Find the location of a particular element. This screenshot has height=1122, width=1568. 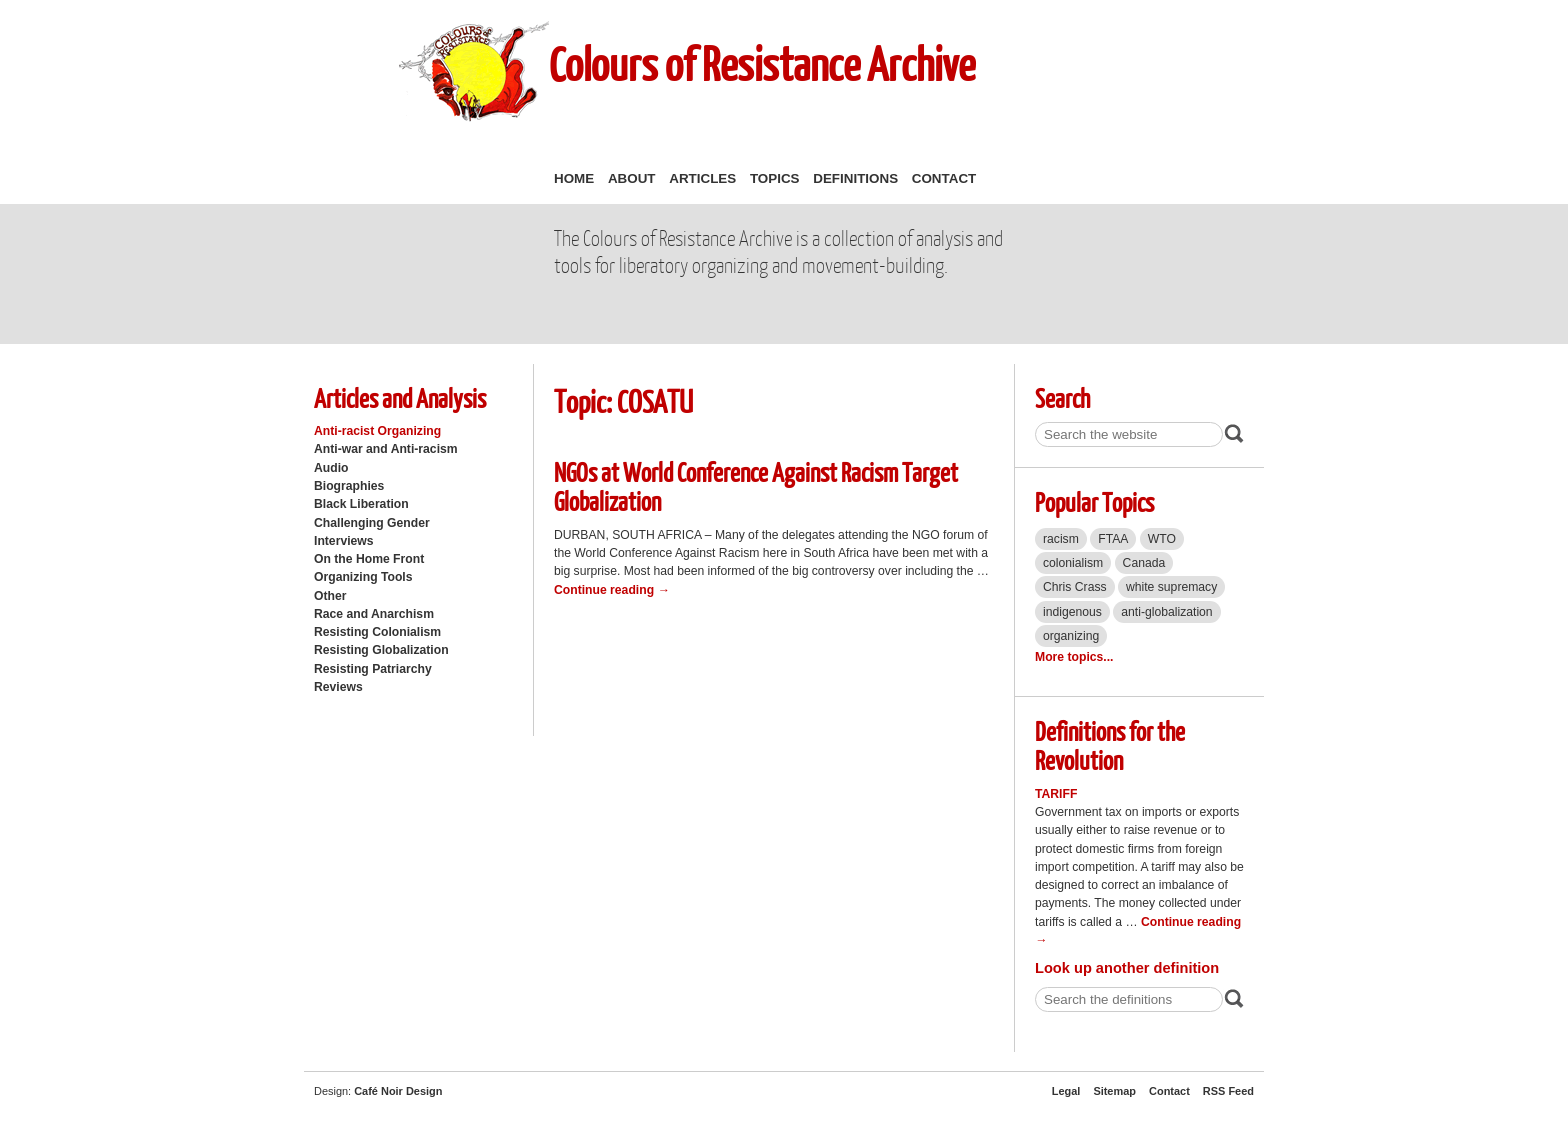

Challenging Gender is located at coordinates (372, 523).